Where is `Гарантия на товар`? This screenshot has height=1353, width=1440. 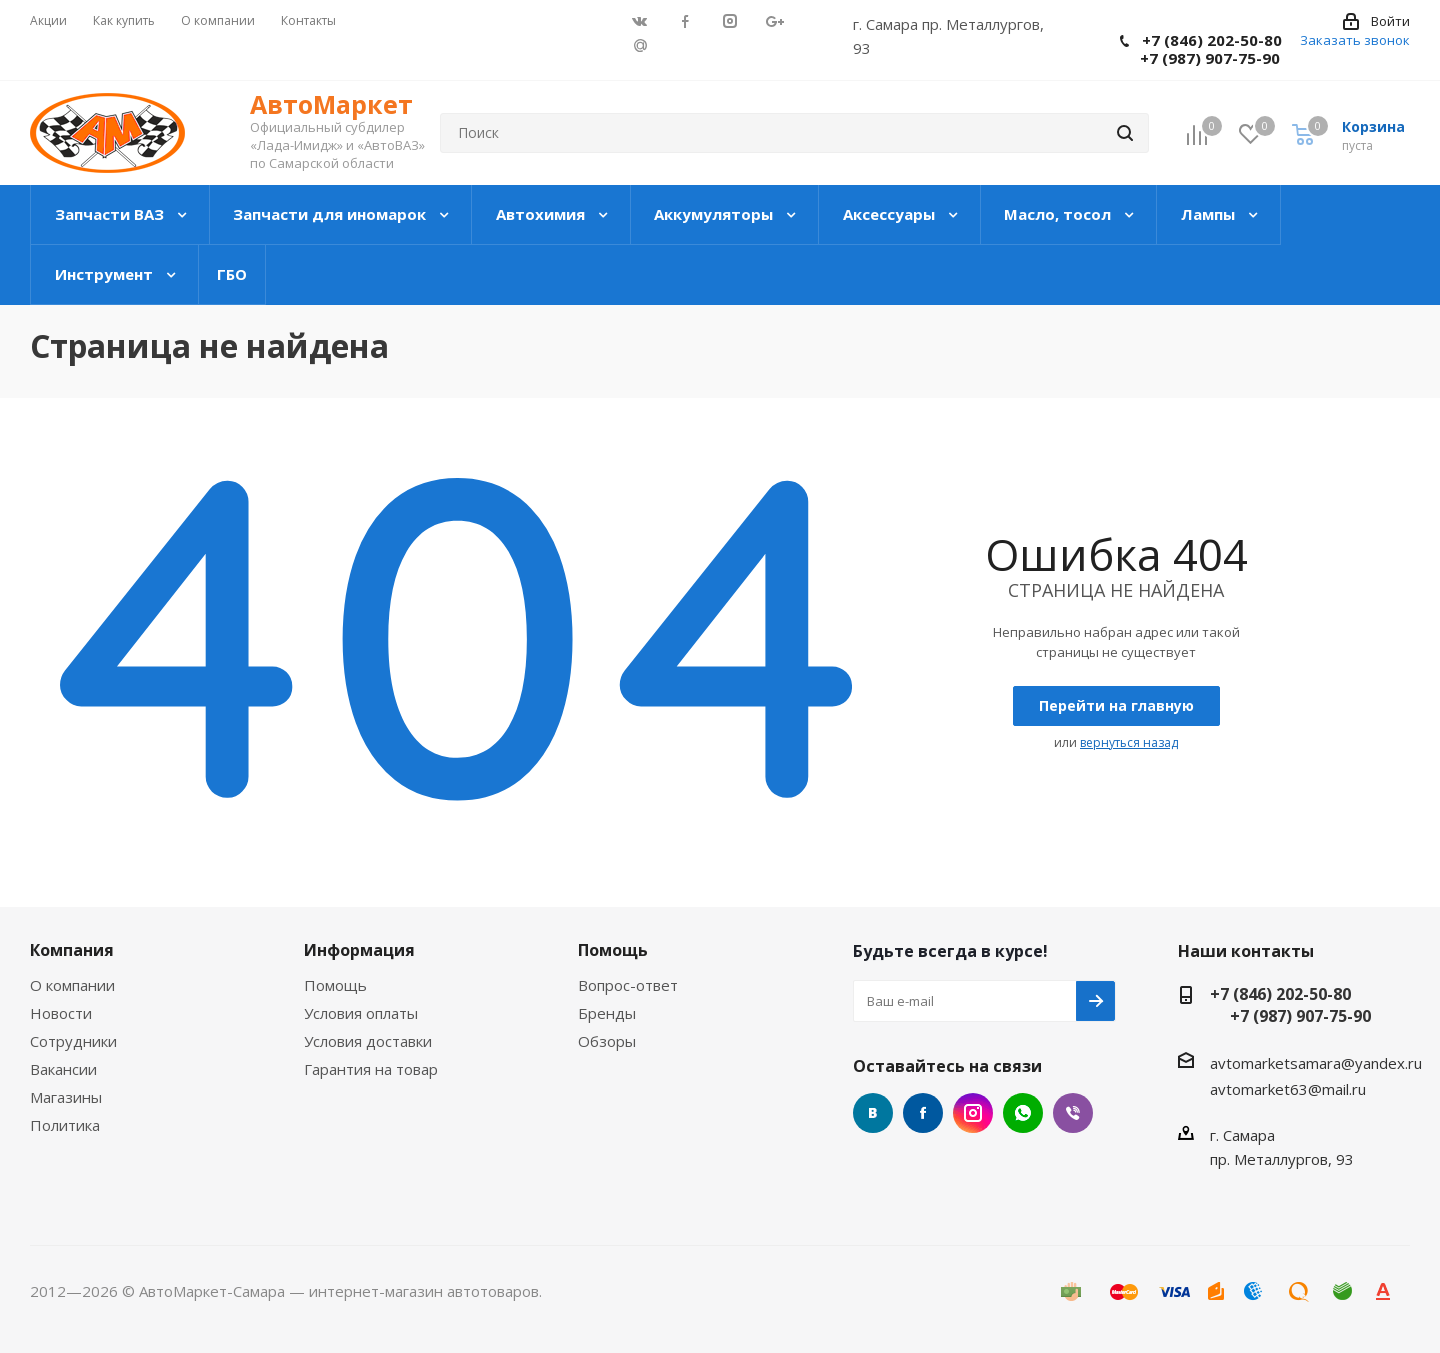
Гарантия на товар is located at coordinates (371, 1069).